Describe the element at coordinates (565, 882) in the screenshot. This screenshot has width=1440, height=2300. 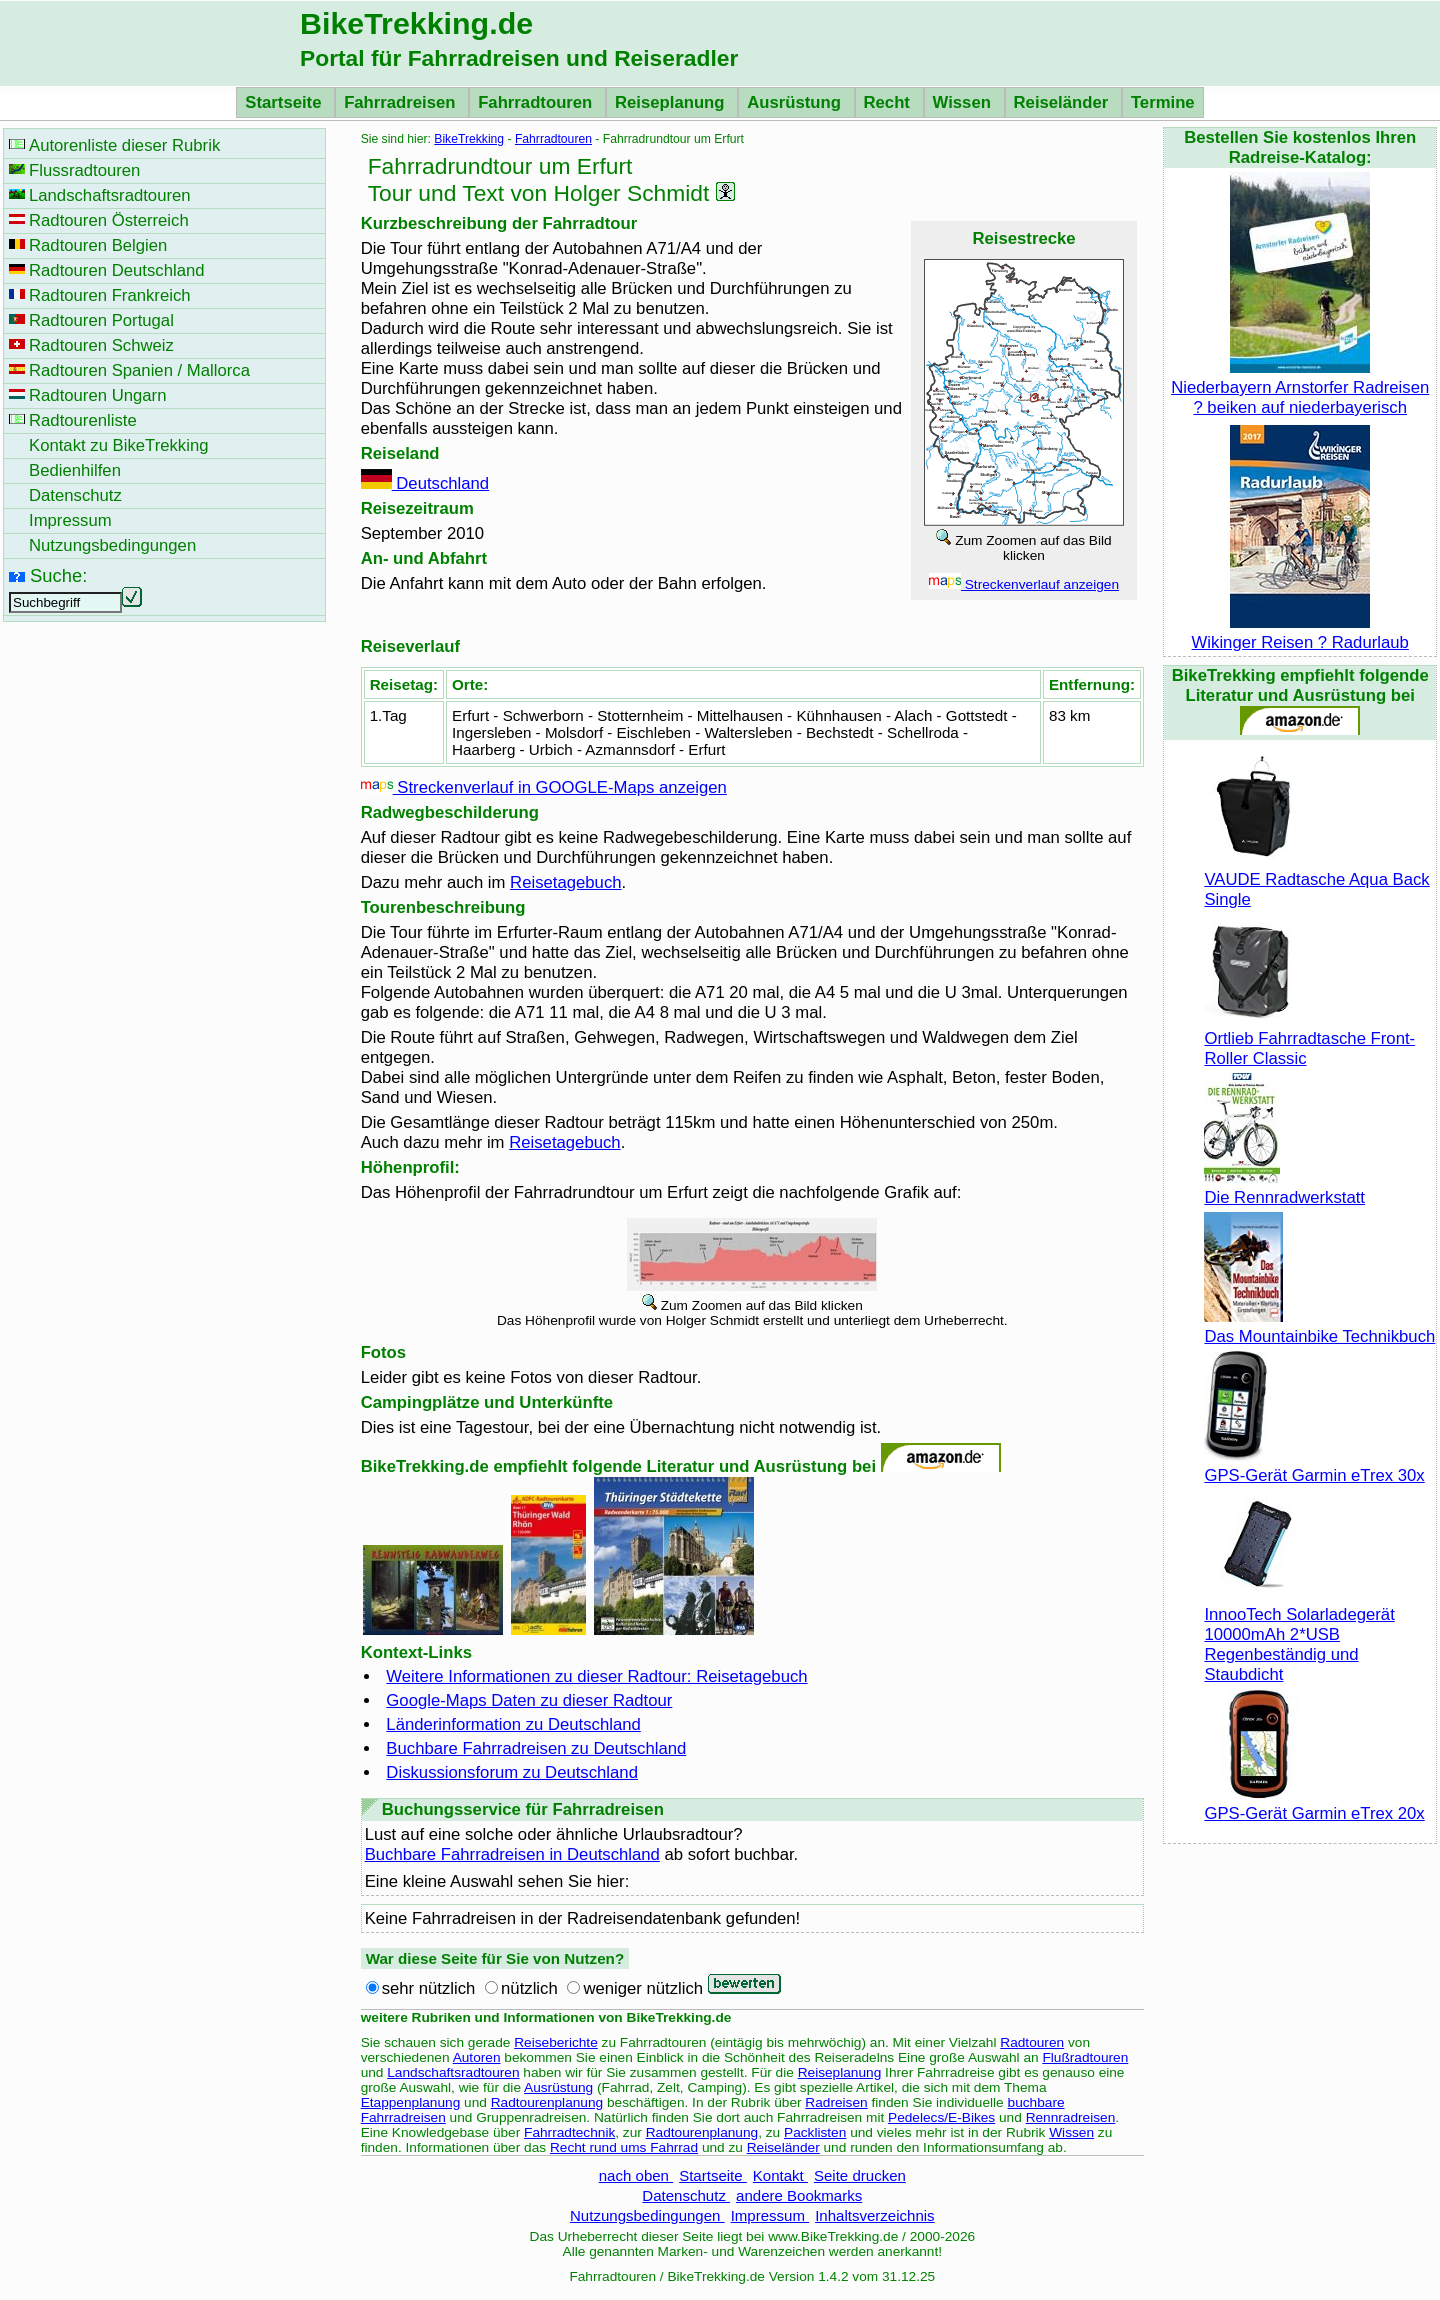
I see `Reisetagebuch` at that location.